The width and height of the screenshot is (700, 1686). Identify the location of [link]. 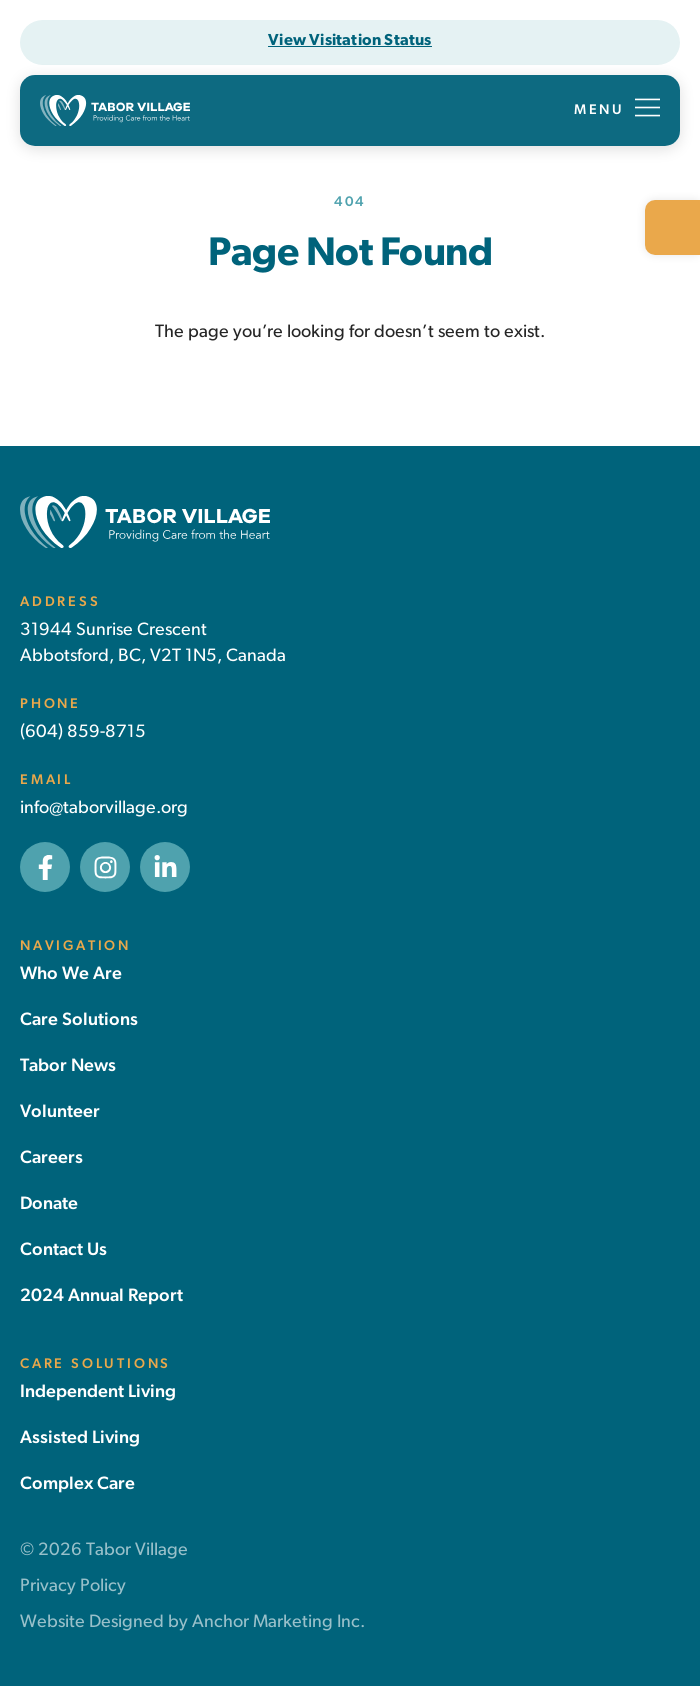
(672, 227).